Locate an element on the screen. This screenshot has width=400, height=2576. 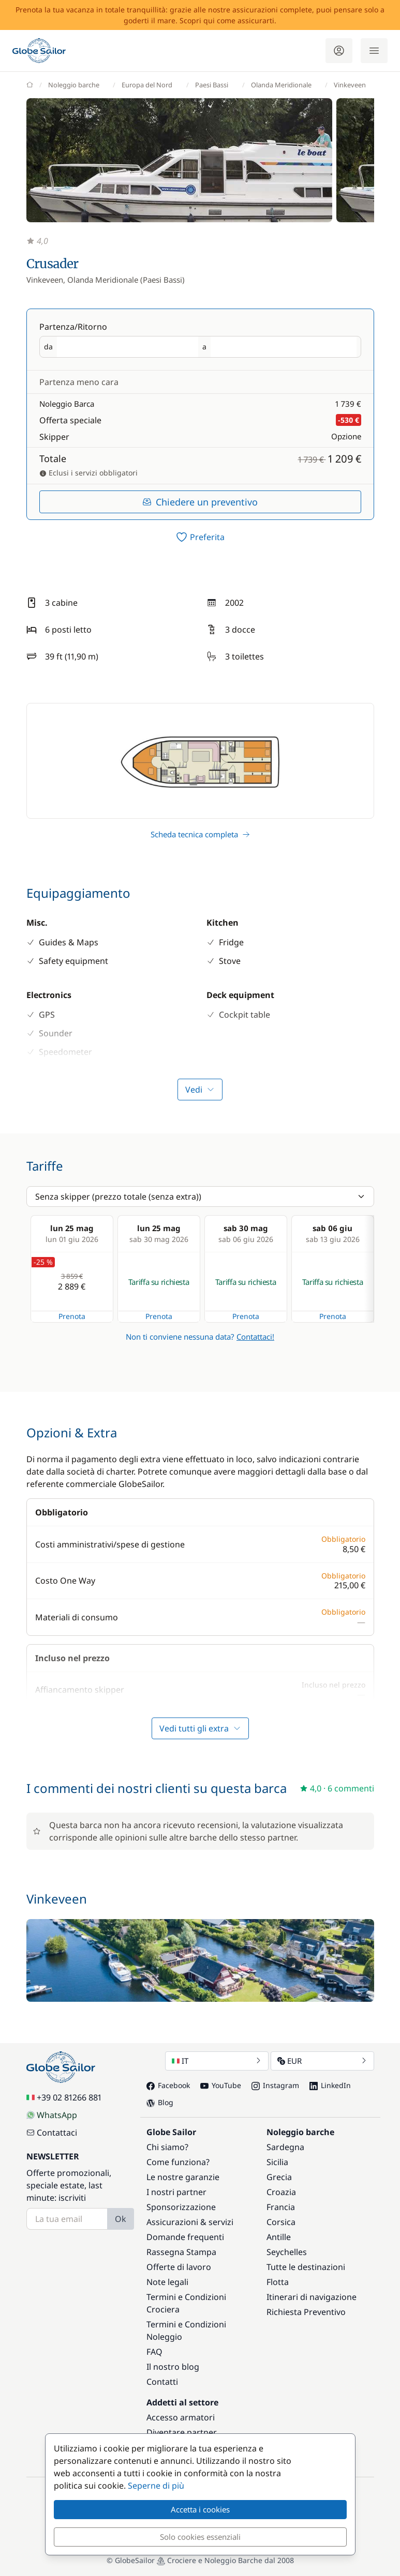
Itinerari di navigazione is located at coordinates (311, 2297).